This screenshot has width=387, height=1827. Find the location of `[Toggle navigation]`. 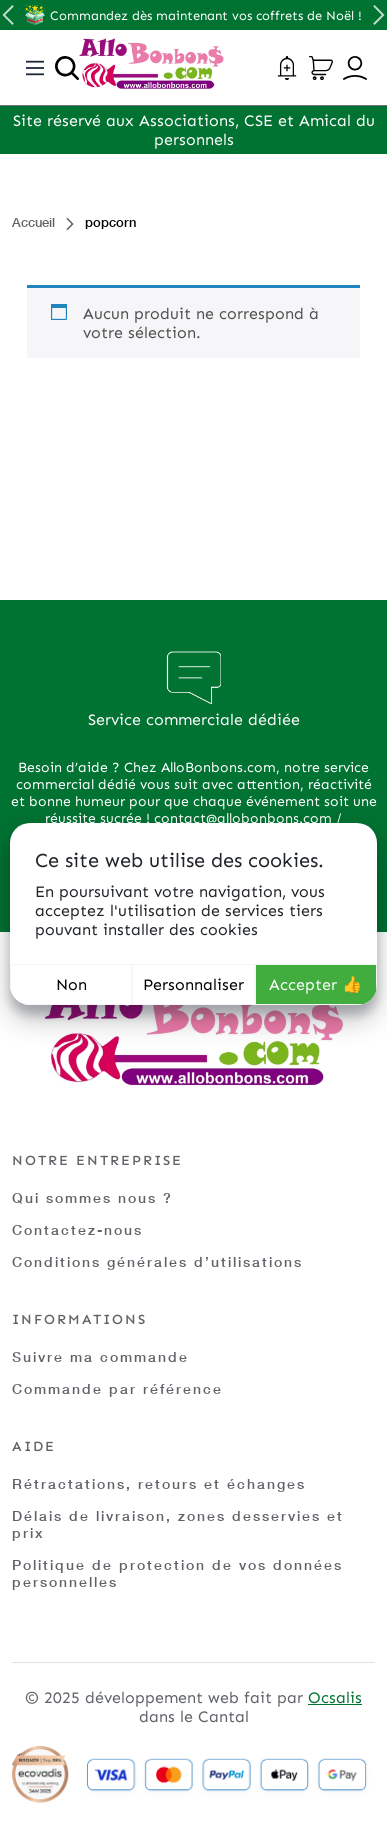

[Toggle navigation] is located at coordinates (35, 68).